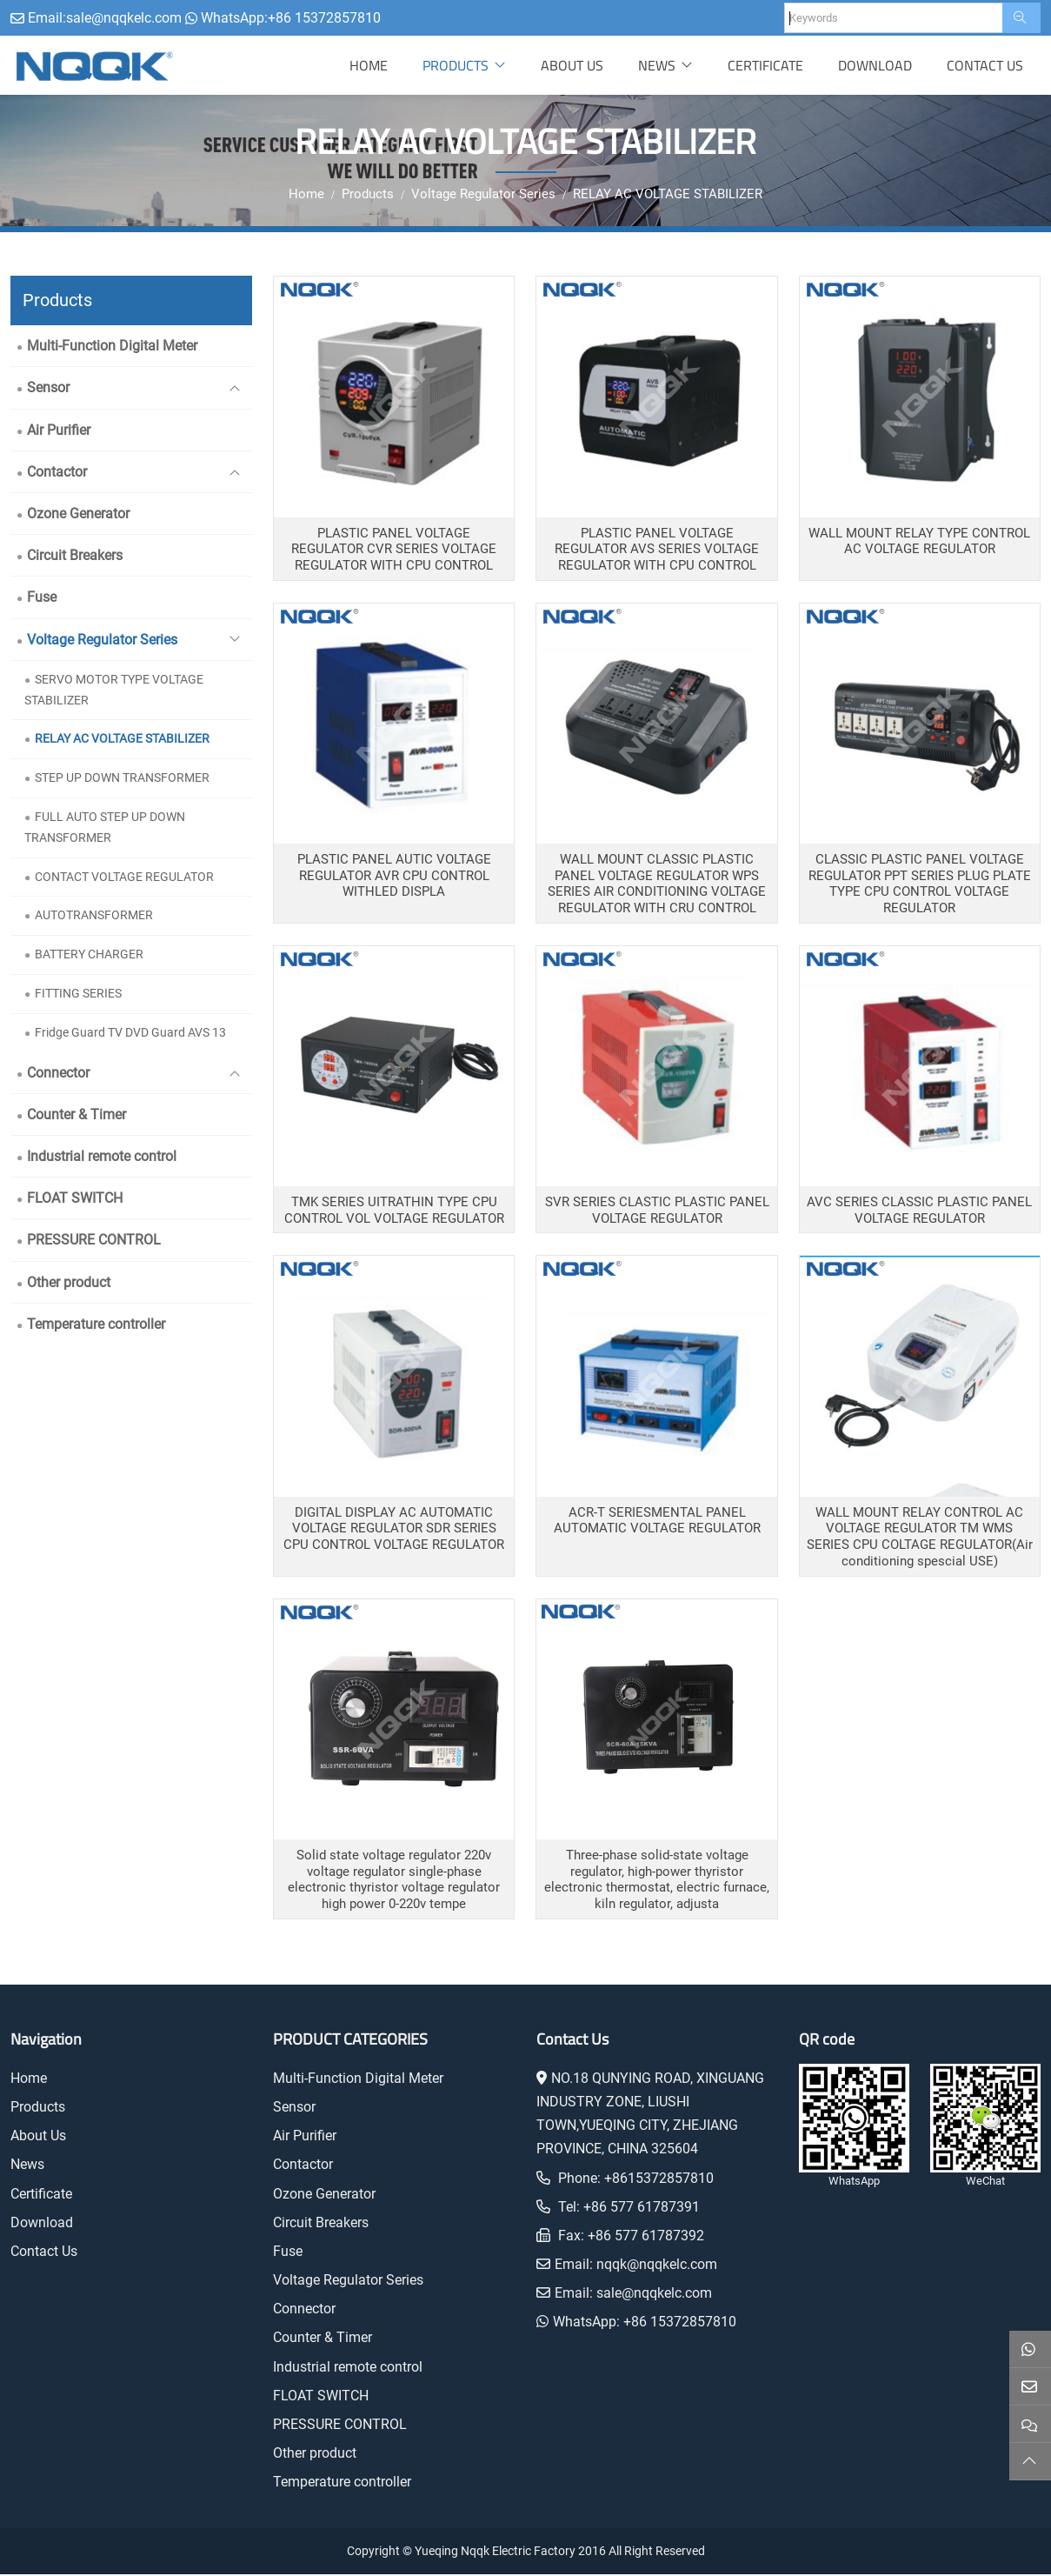 This screenshot has height=2576, width=1051. What do you see at coordinates (234, 390) in the screenshot?
I see `[toggle]` at bounding box center [234, 390].